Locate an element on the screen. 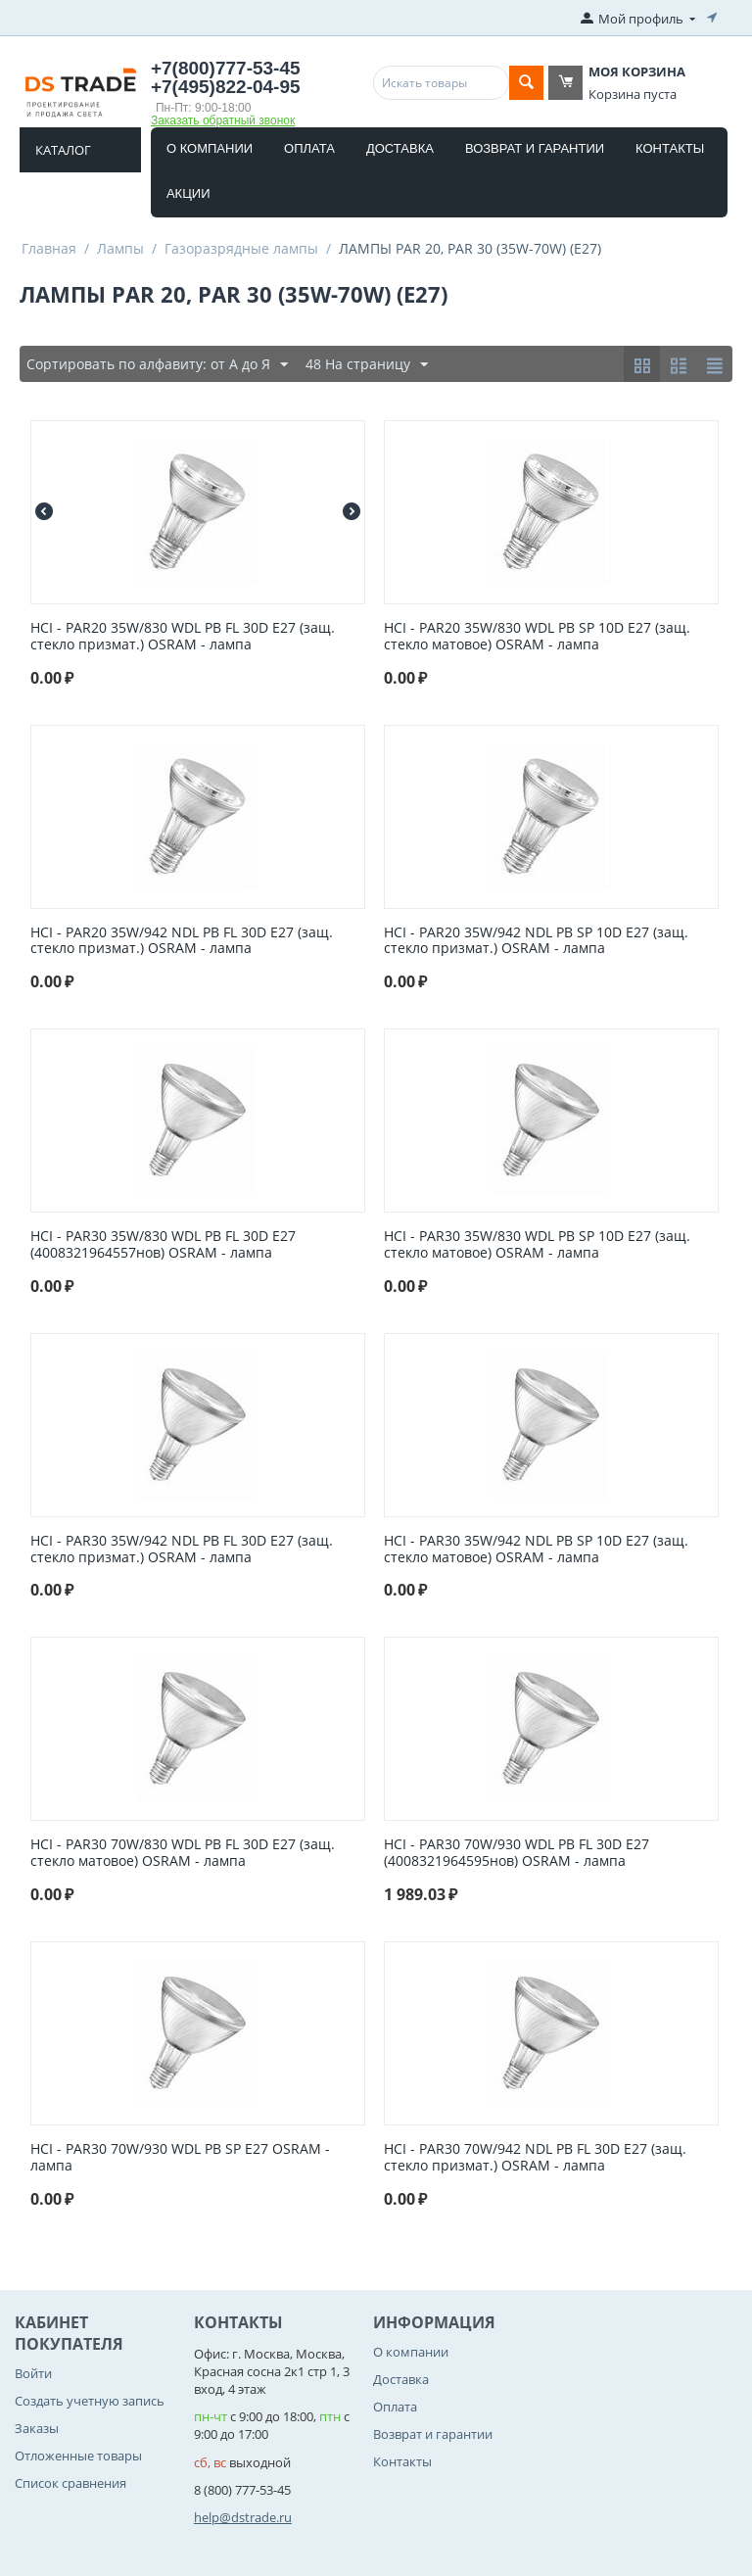 This screenshot has width=752, height=2576. Контакты is located at coordinates (669, 148).